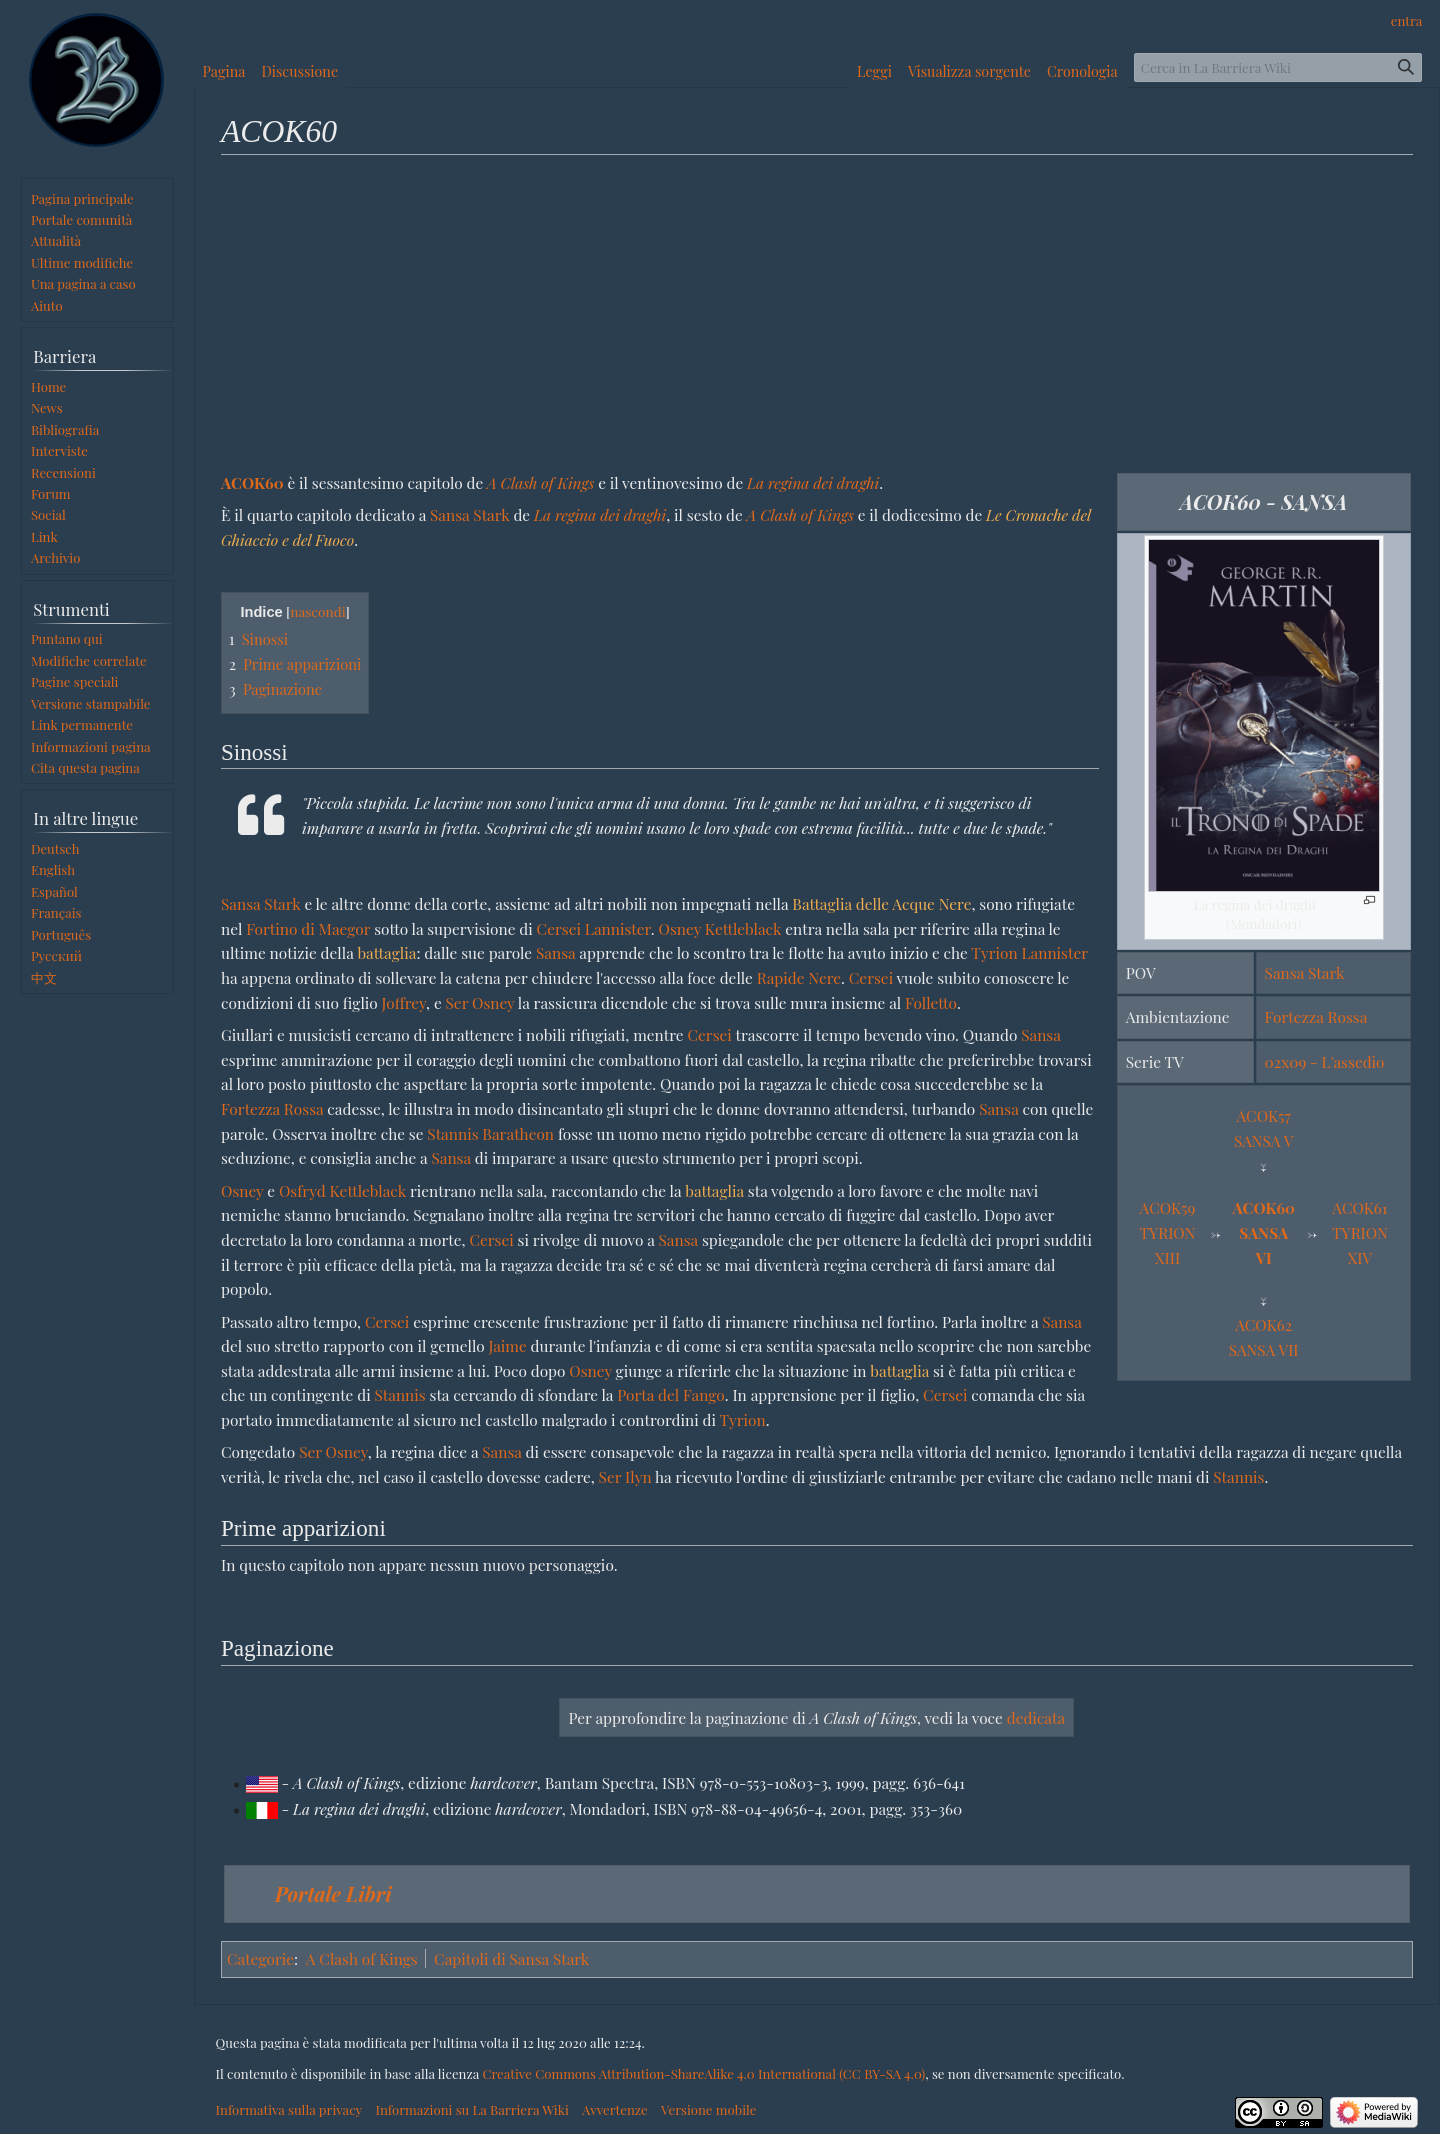  What do you see at coordinates (594, 928) in the screenshot?
I see `Cersei Lannister` at bounding box center [594, 928].